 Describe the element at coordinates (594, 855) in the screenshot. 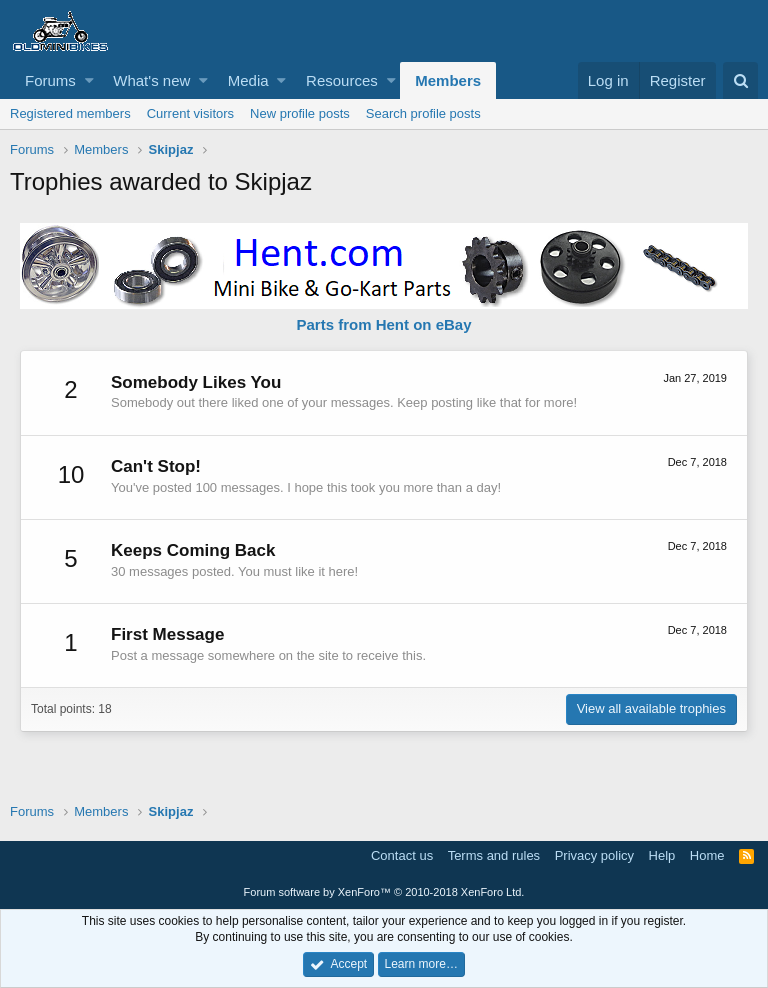

I see `Privacy policy` at that location.